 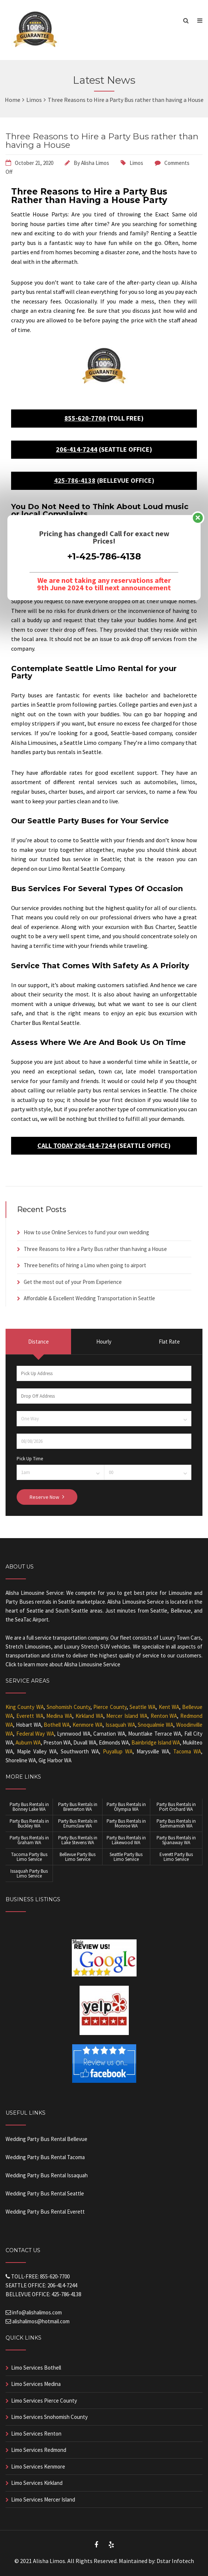 I want to click on Limo Services Bothell, so click(x=36, y=2367).